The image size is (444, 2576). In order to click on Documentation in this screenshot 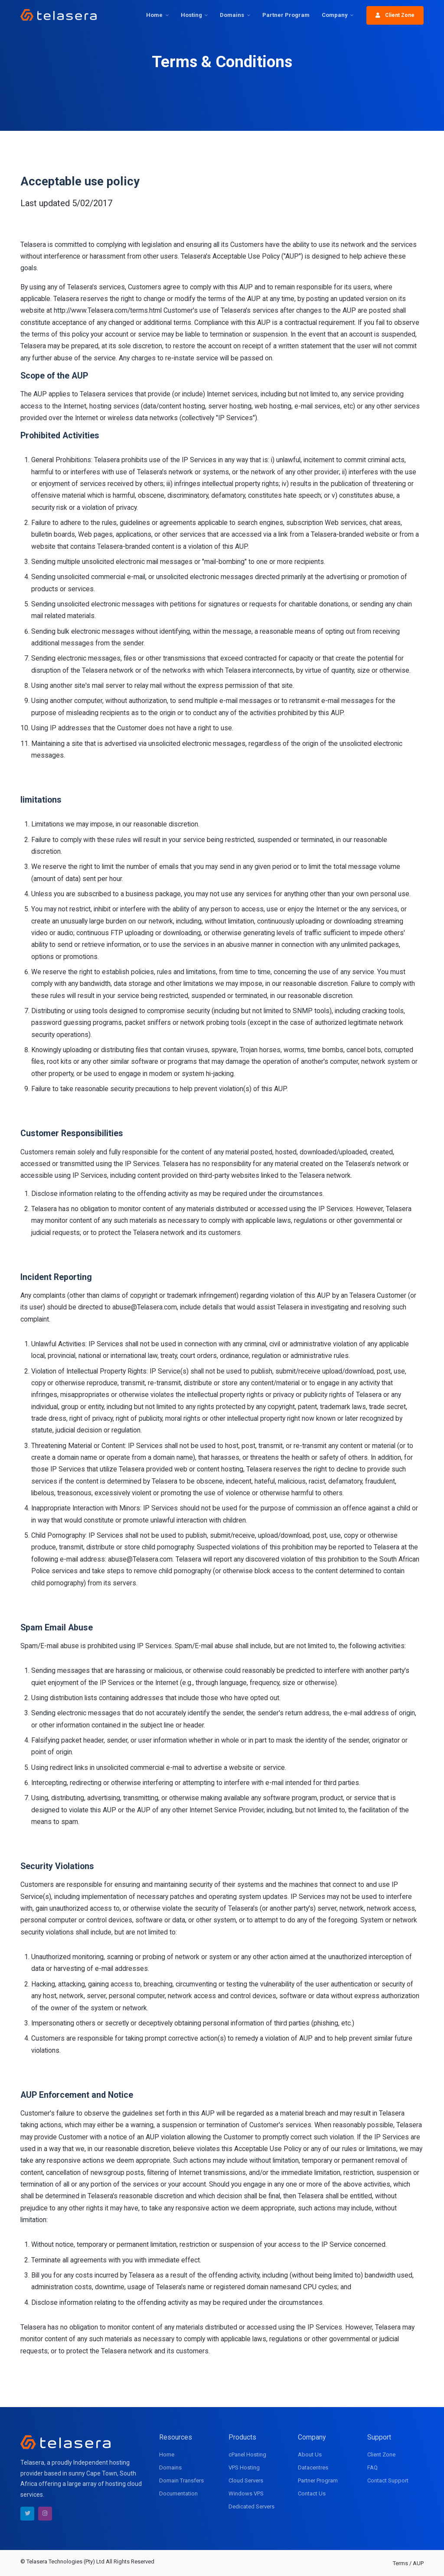, I will do `click(178, 2493)`.